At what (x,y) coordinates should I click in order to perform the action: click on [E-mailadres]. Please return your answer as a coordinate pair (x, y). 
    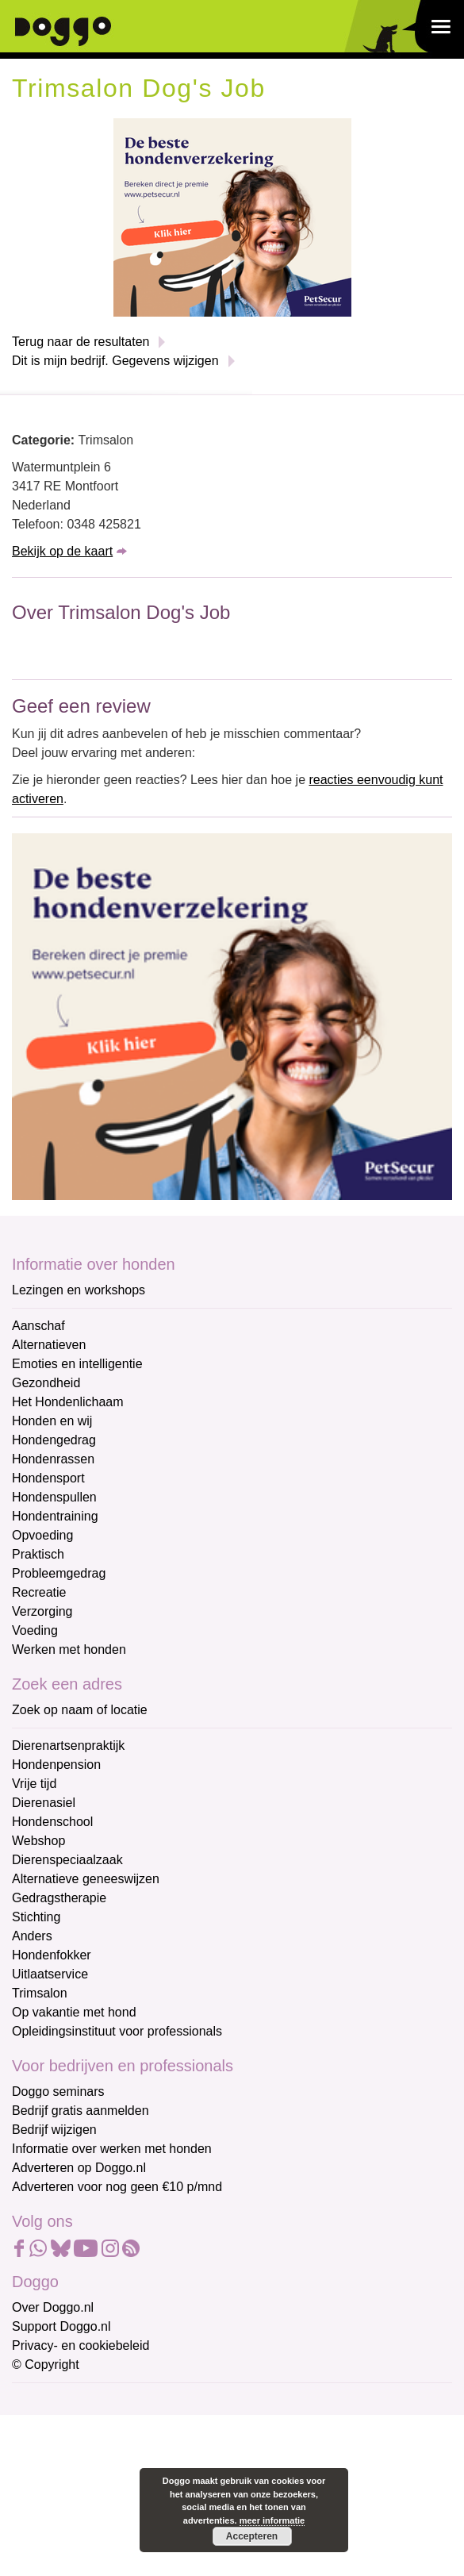
    Looking at the image, I should click on (125, 2426).